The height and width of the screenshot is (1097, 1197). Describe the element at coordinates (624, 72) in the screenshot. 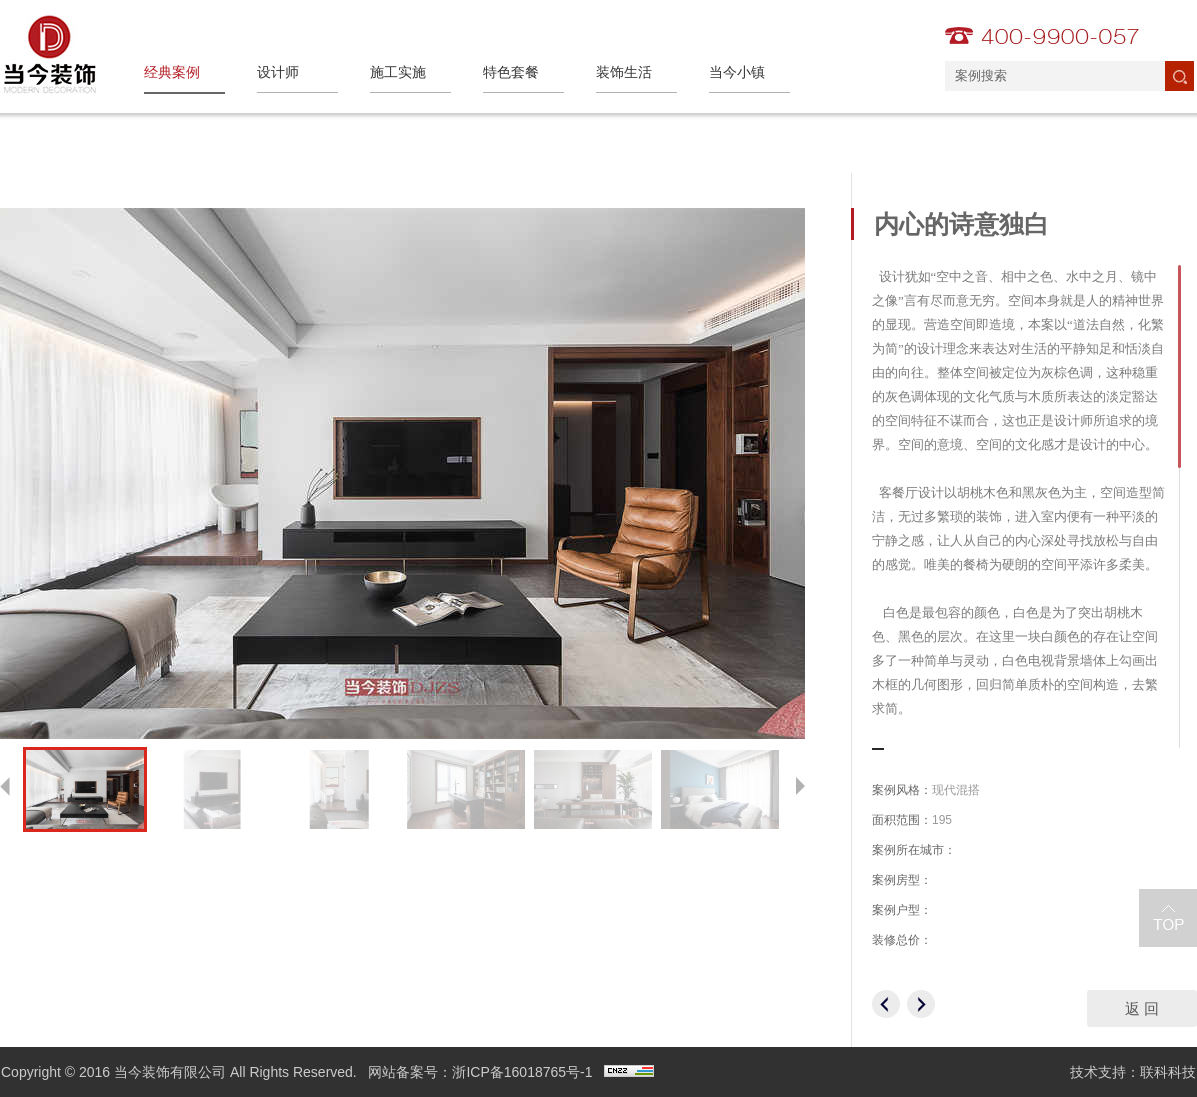

I see `装饰生活` at that location.